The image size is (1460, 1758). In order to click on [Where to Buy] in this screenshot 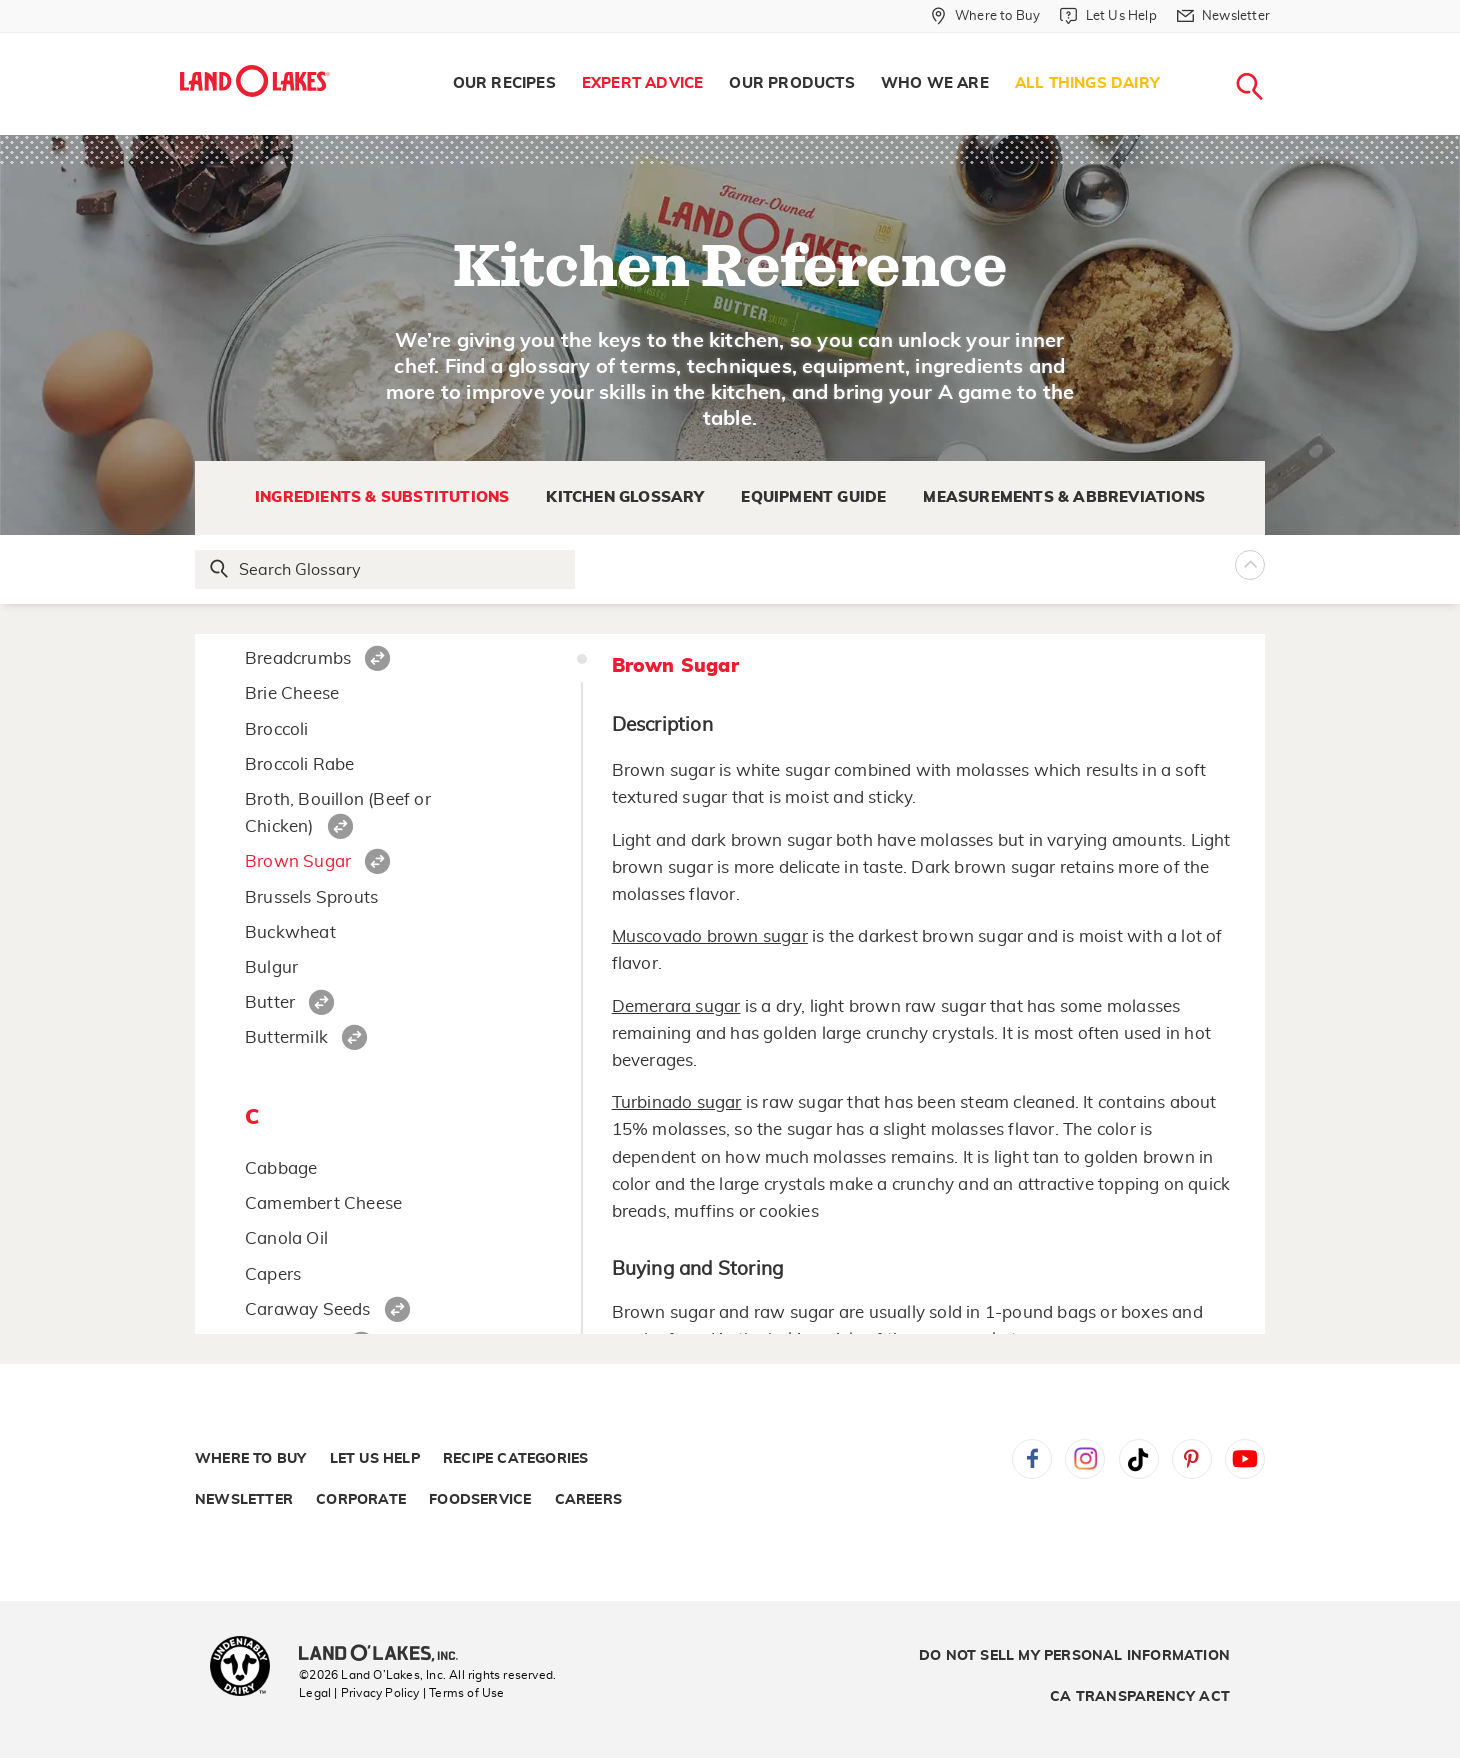, I will do `click(985, 16)`.